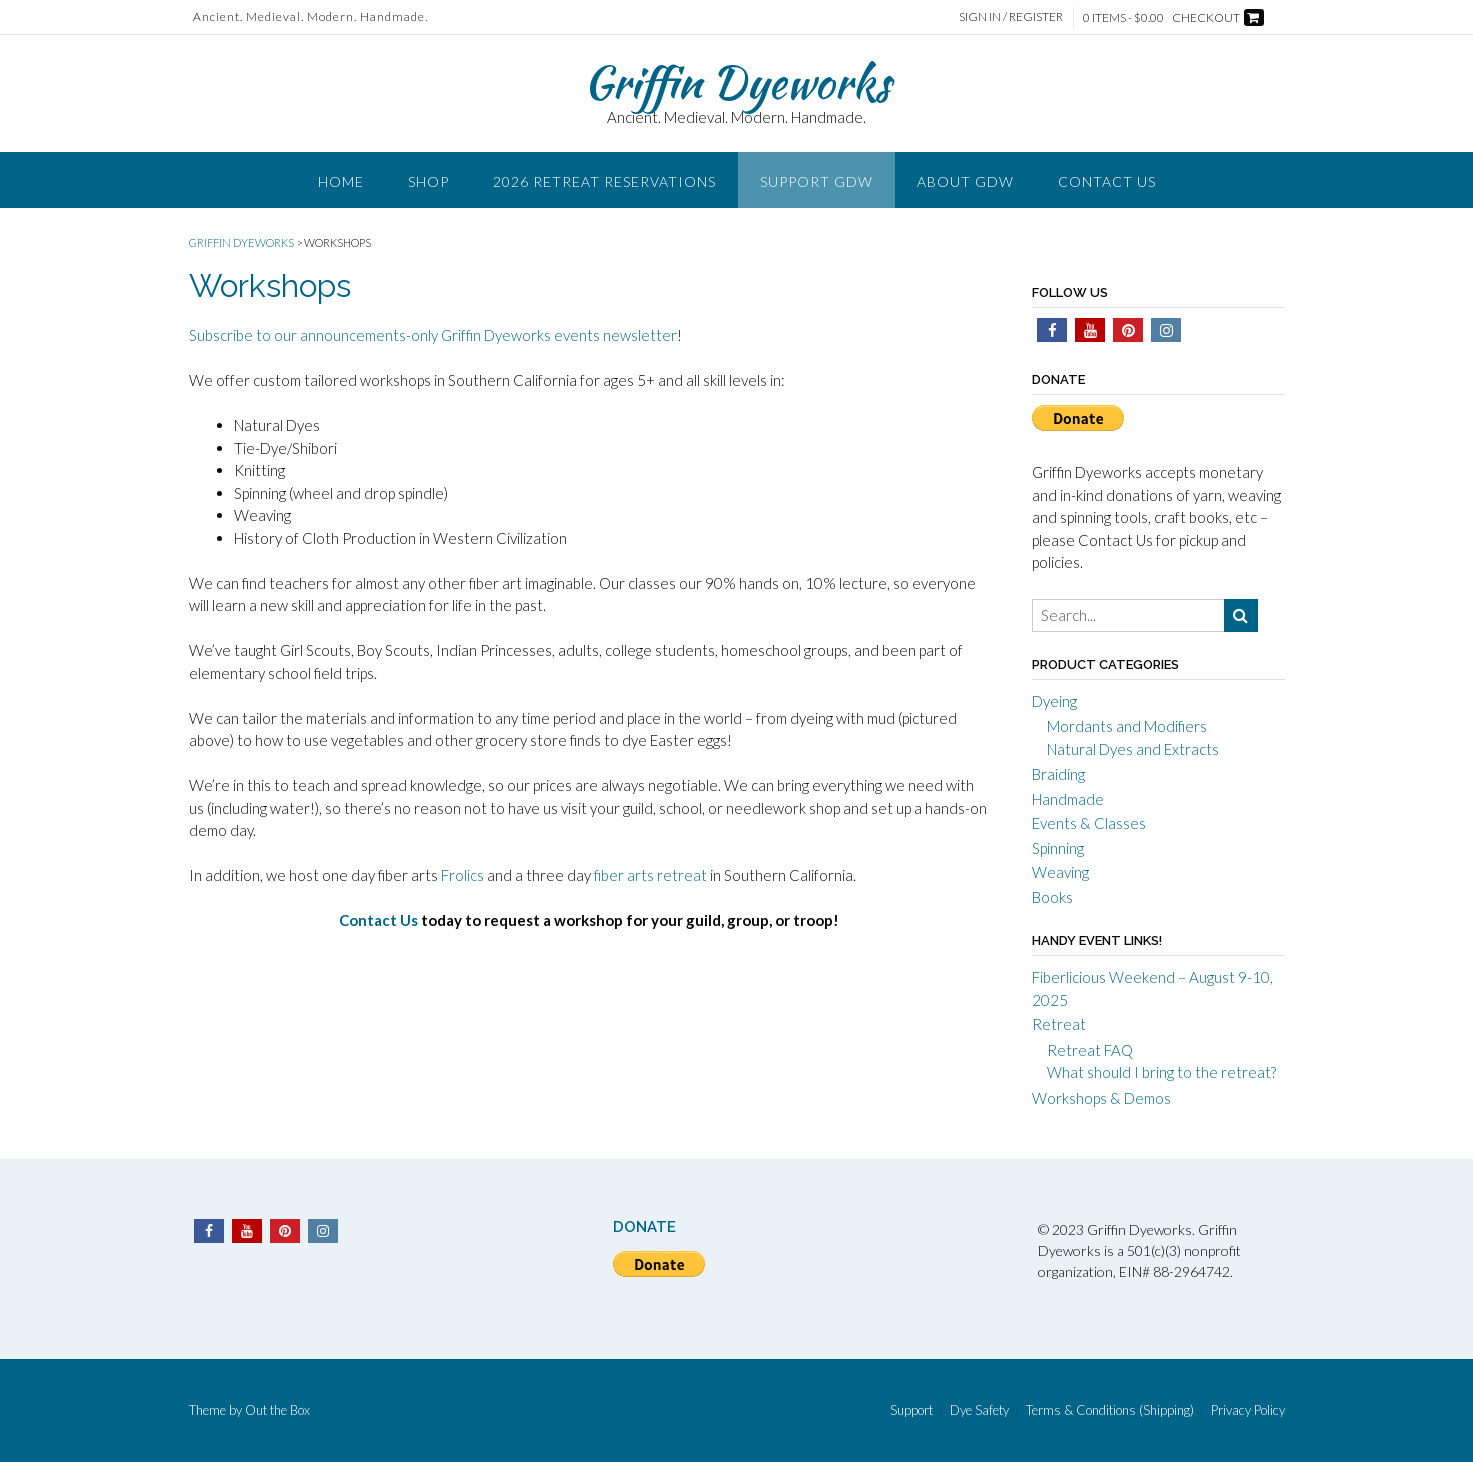  I want to click on What should I bring to the retreat?, so click(1161, 1072).